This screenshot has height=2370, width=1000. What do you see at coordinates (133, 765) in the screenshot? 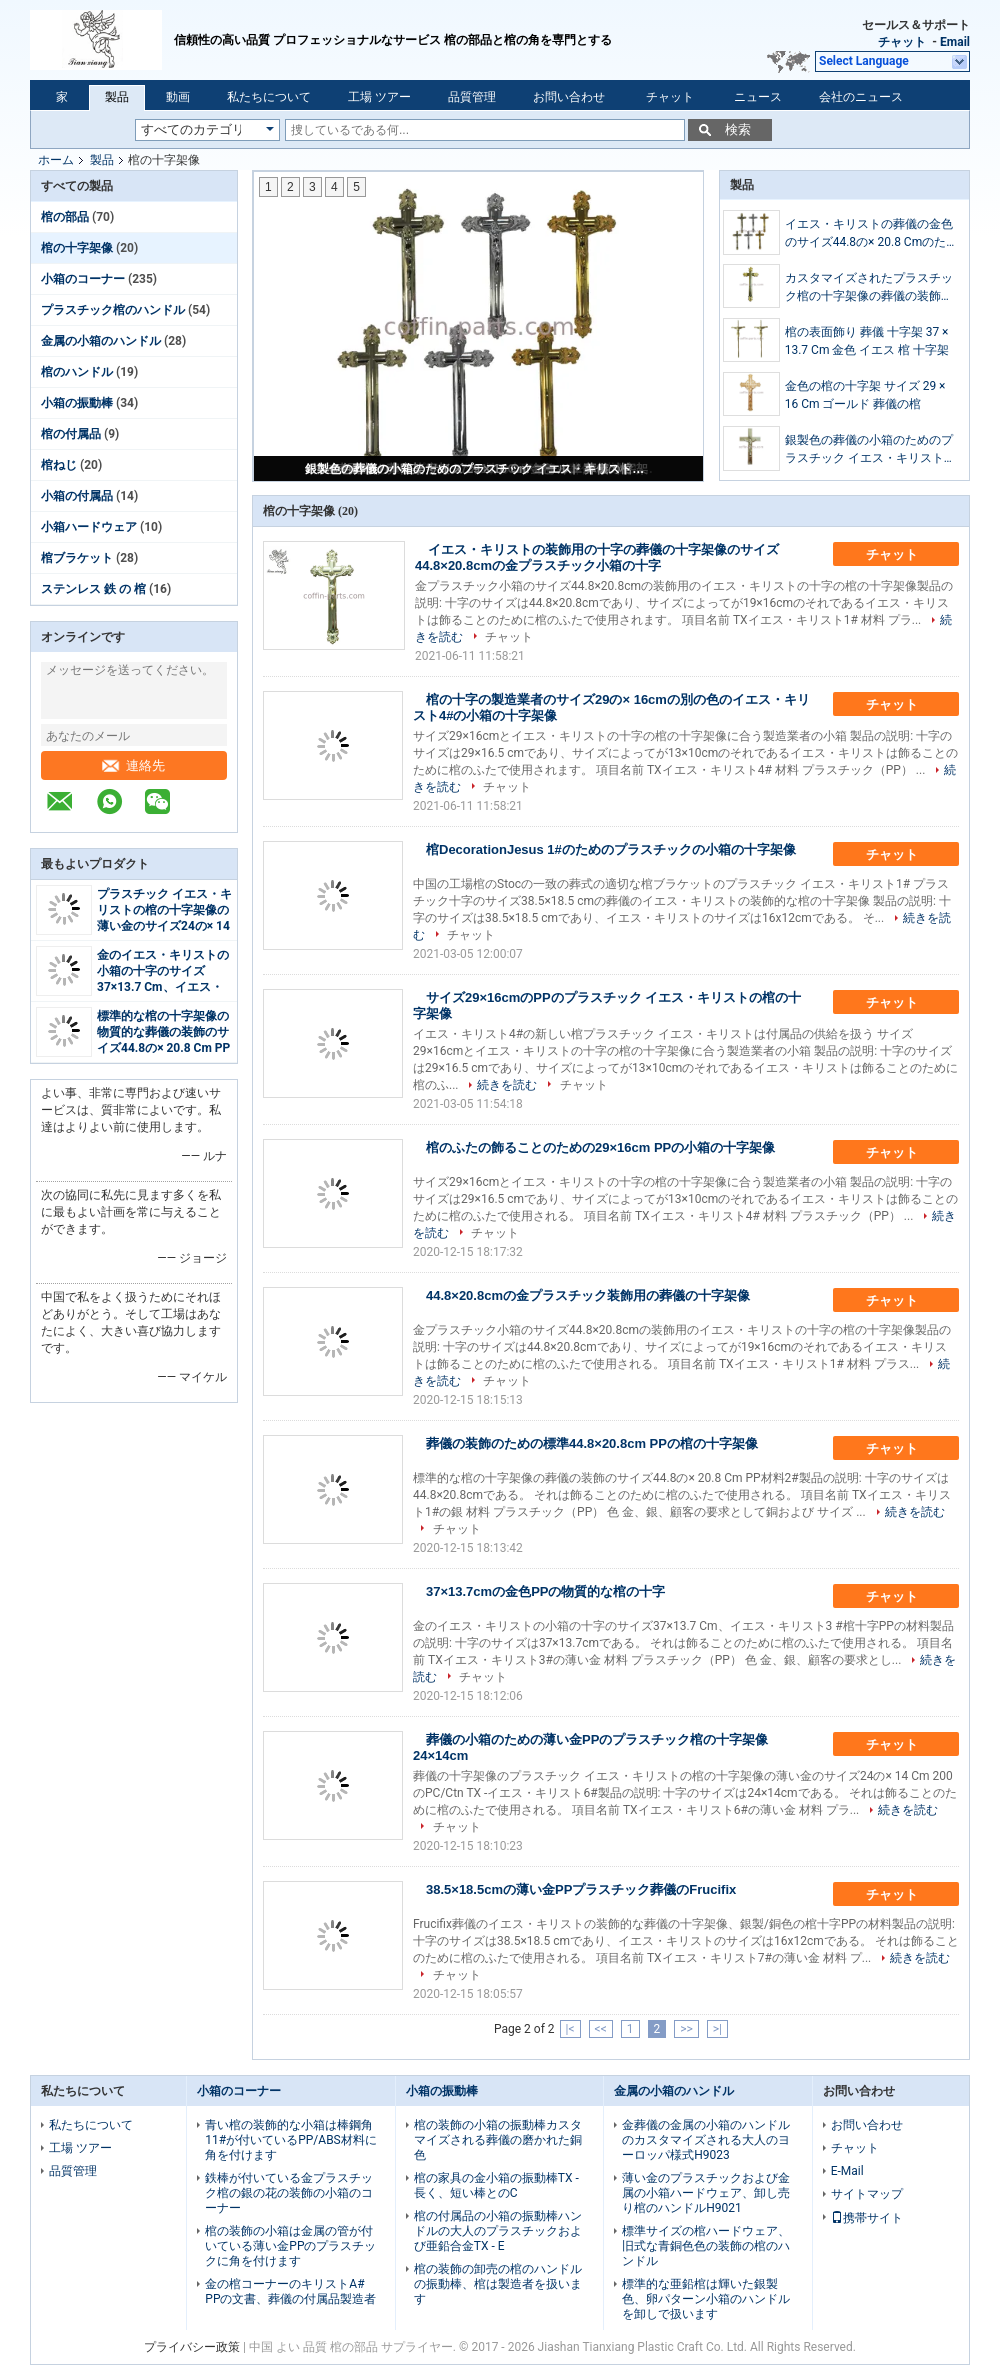
I see `連絡先` at bounding box center [133, 765].